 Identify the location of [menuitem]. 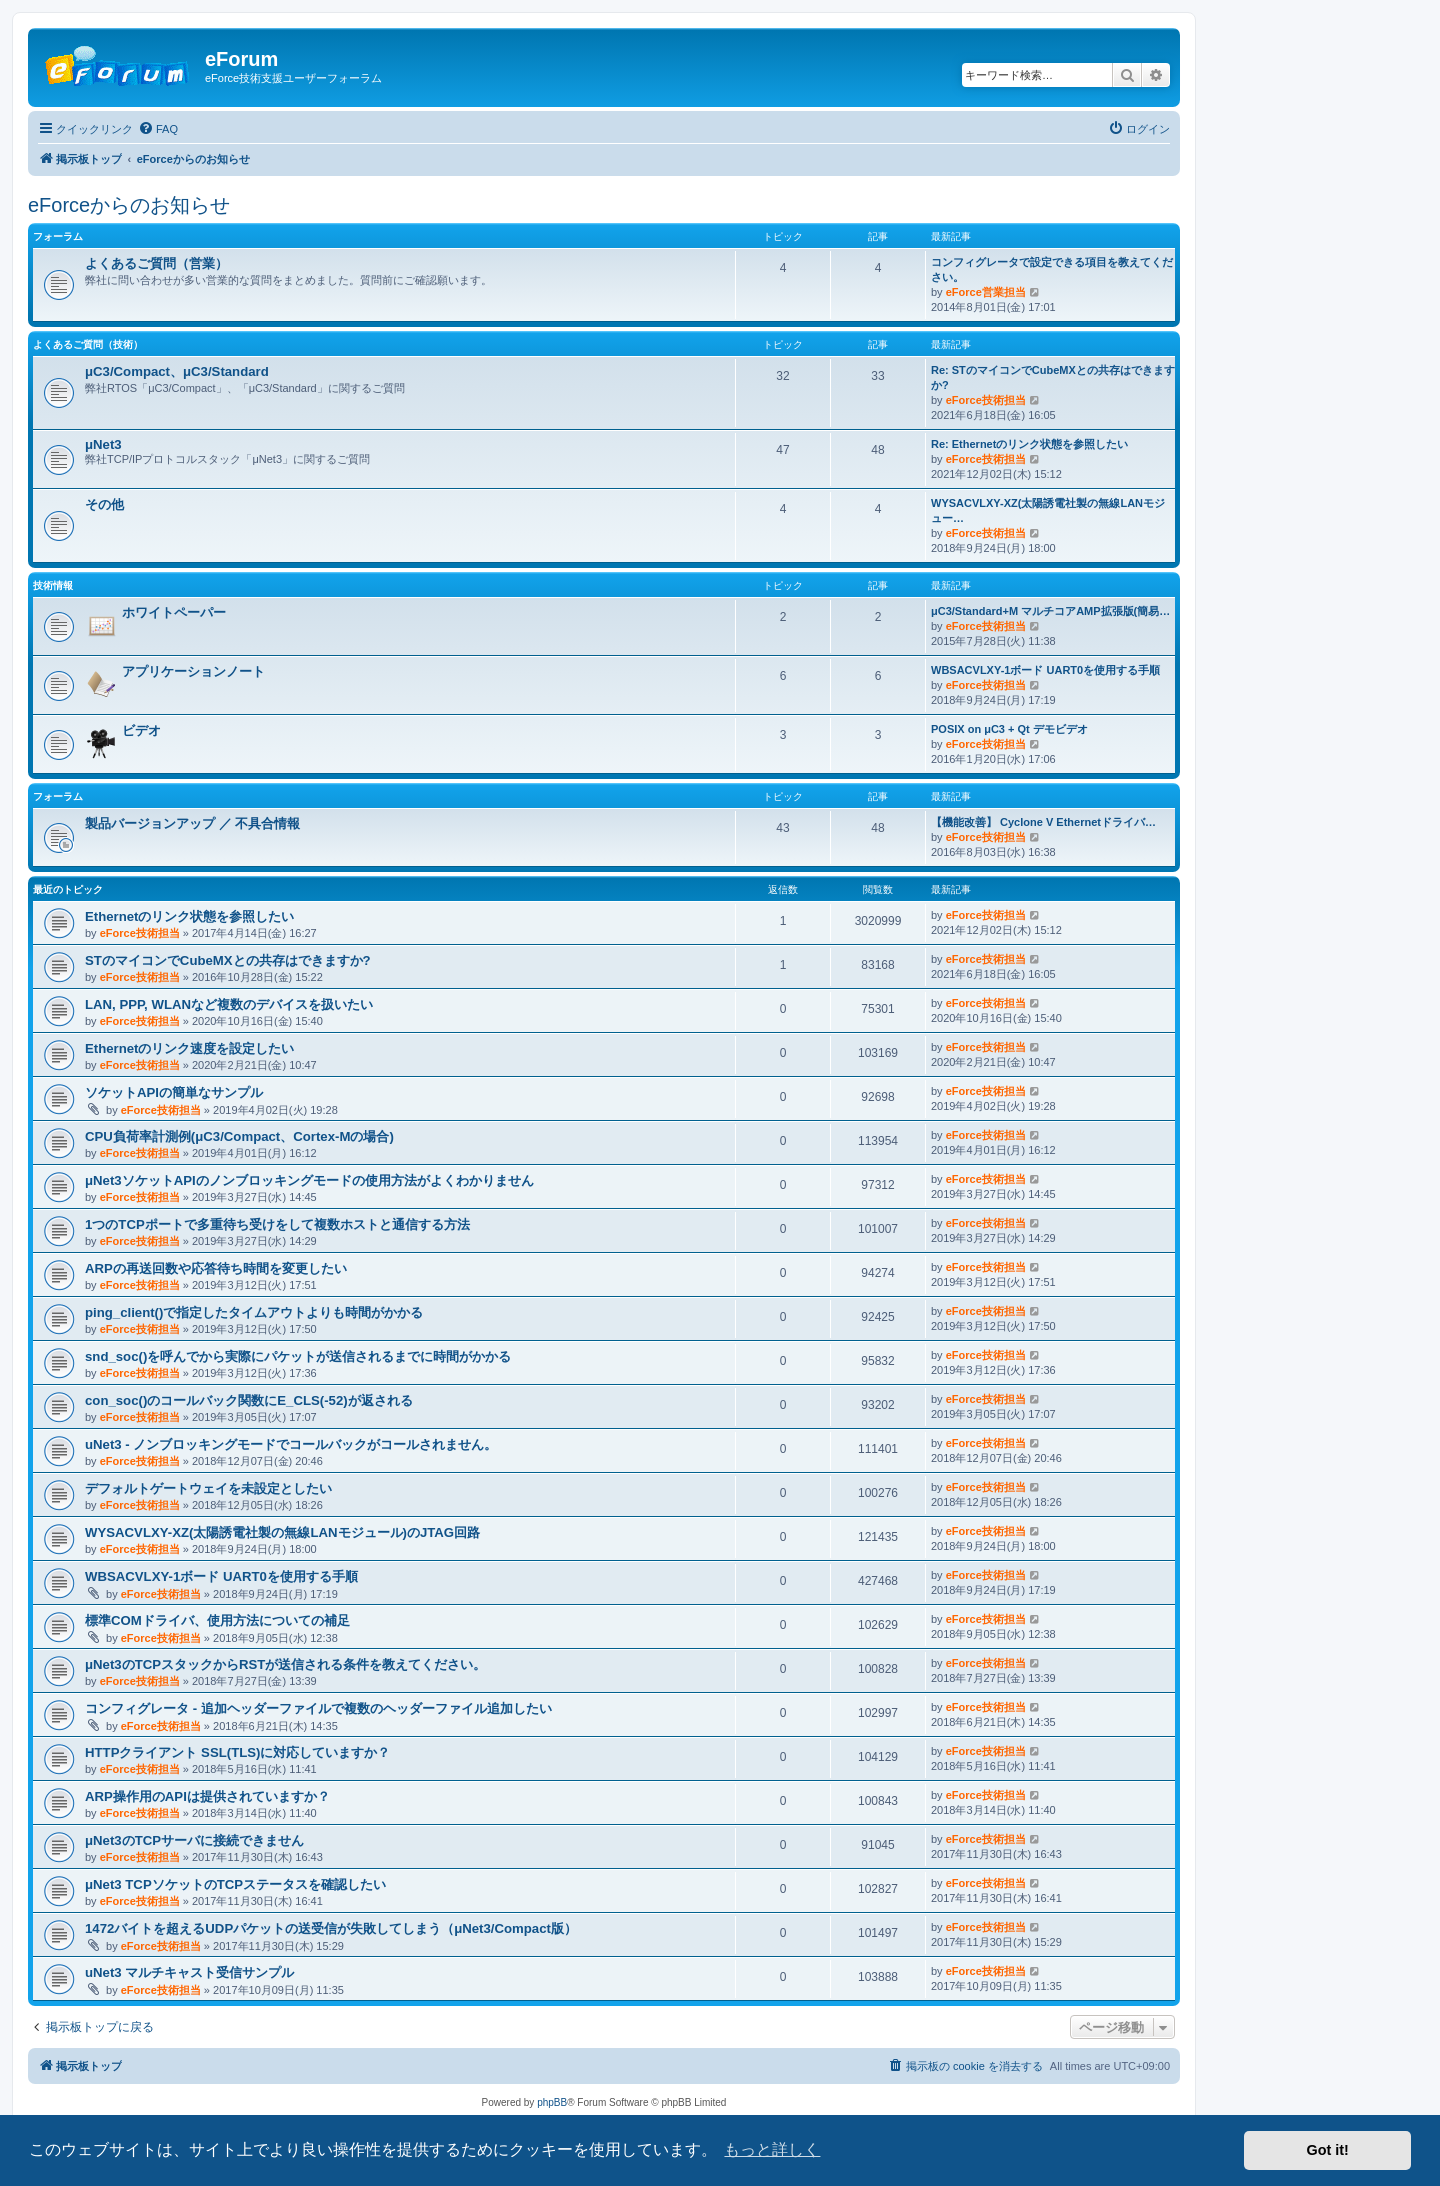
(158, 129).